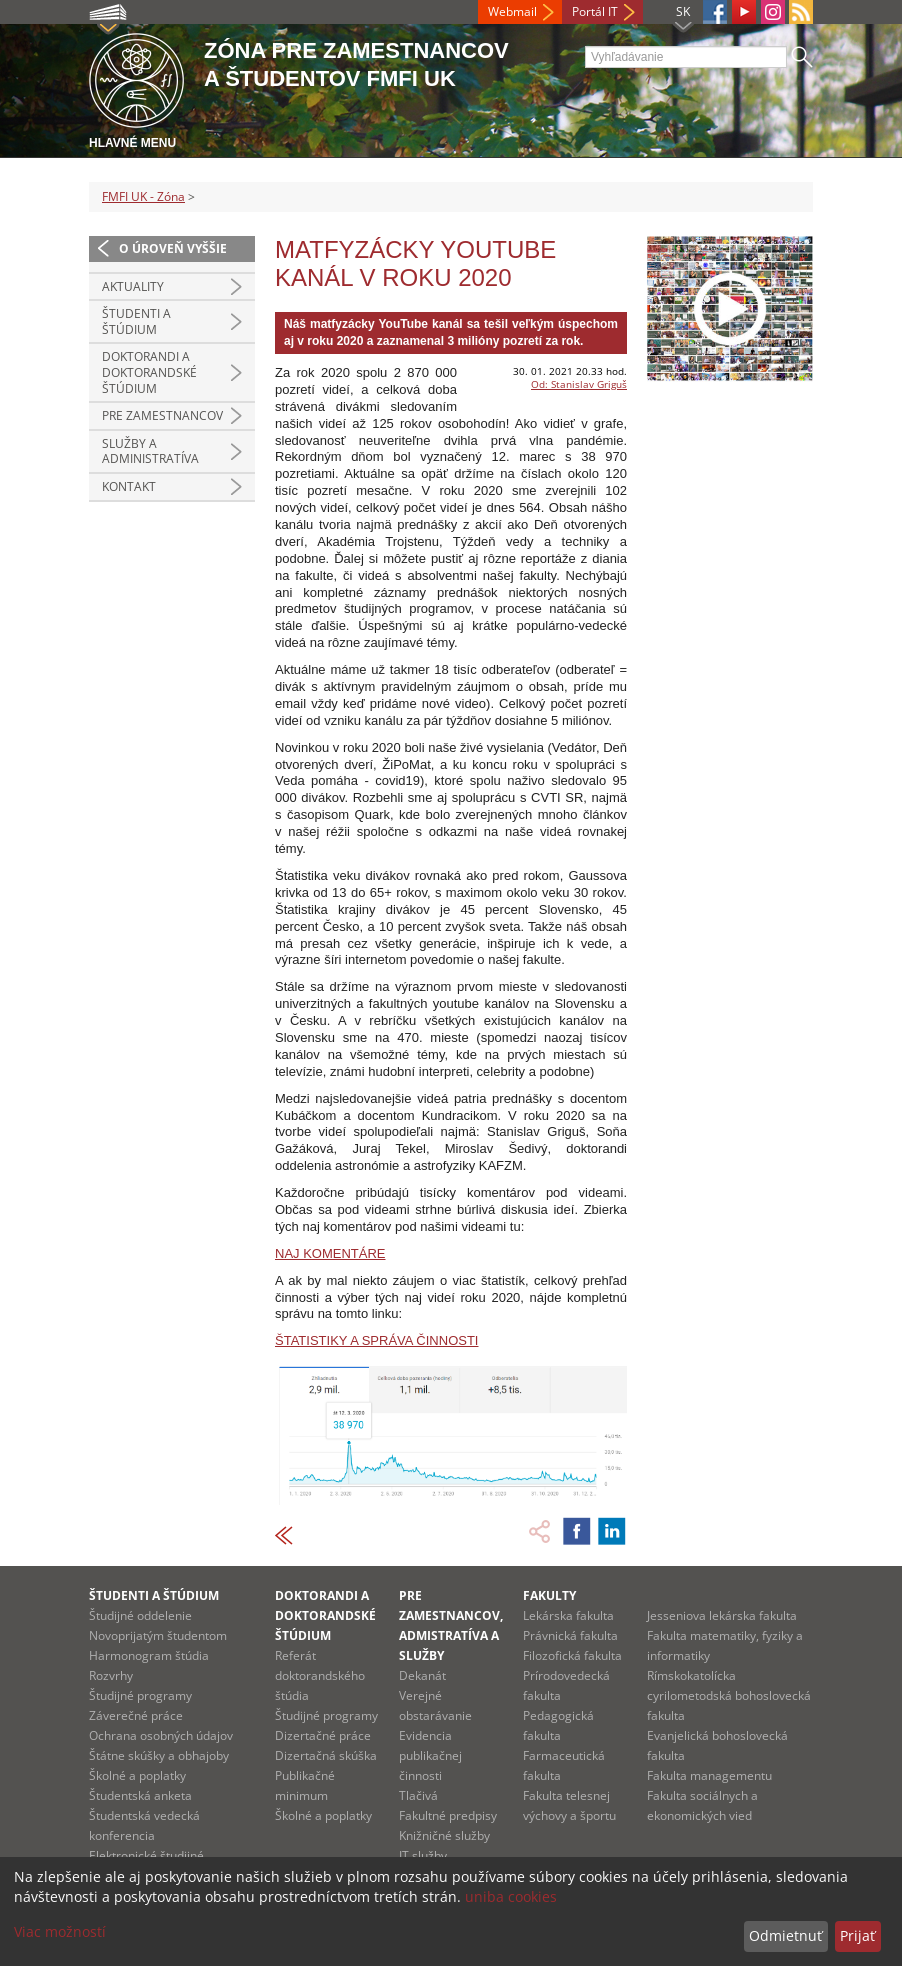  What do you see at coordinates (159, 1755) in the screenshot?
I see `Štátne skúšky a obhajoby` at bounding box center [159, 1755].